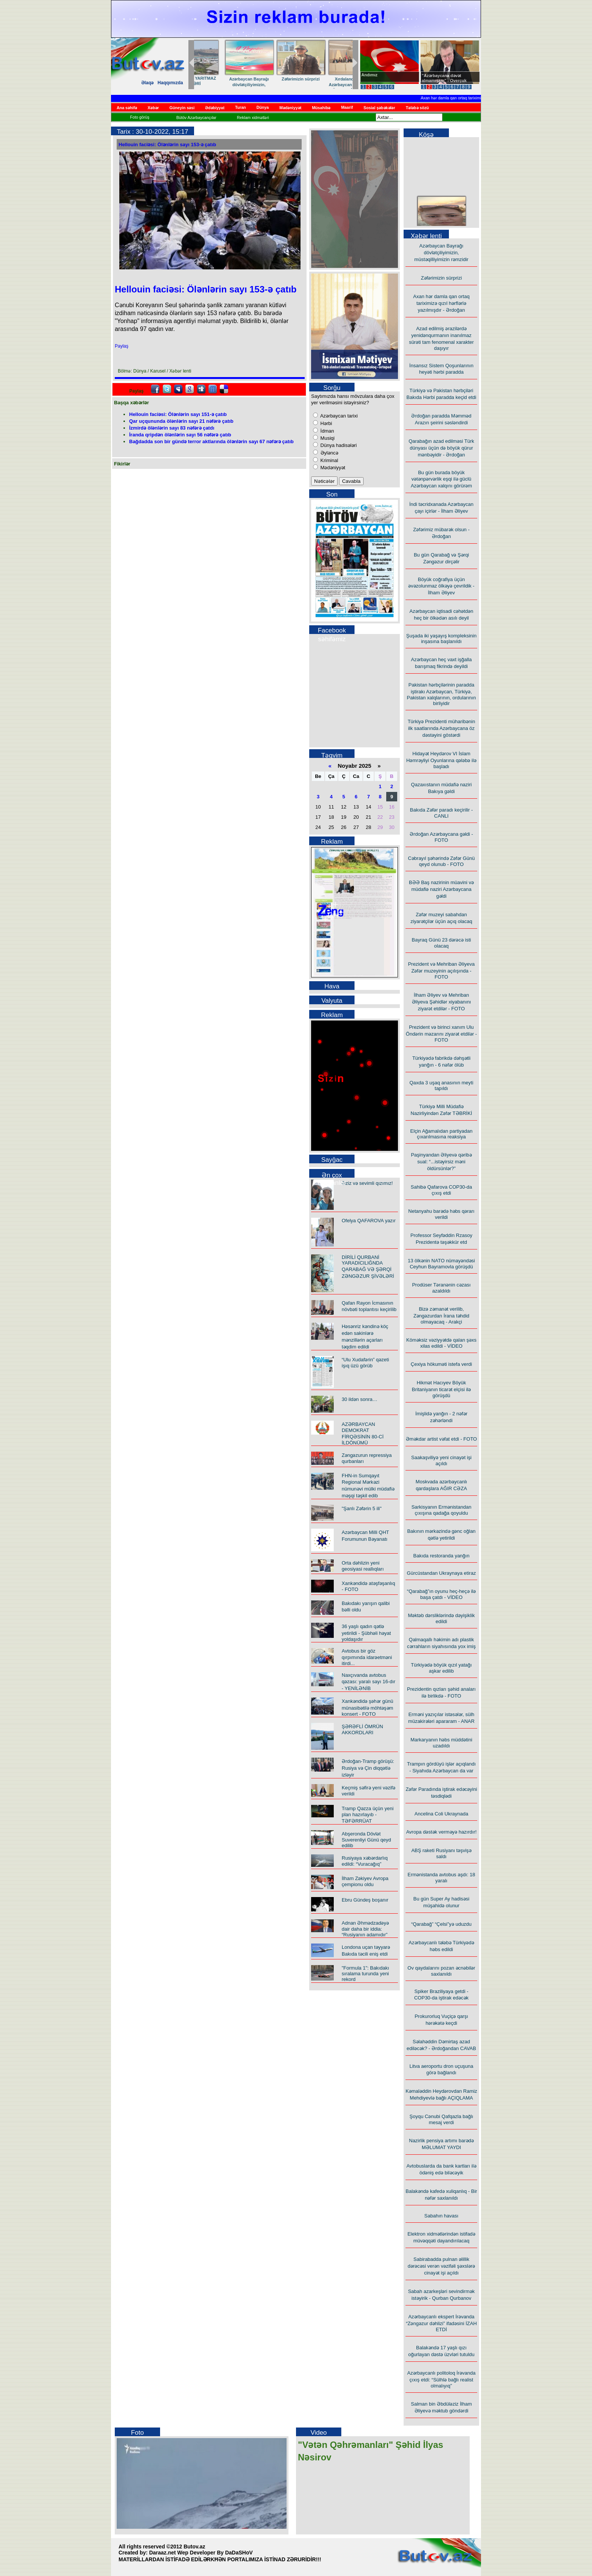 This screenshot has width=592, height=2576. What do you see at coordinates (325, 423) in the screenshot?
I see `Hərbi` at bounding box center [325, 423].